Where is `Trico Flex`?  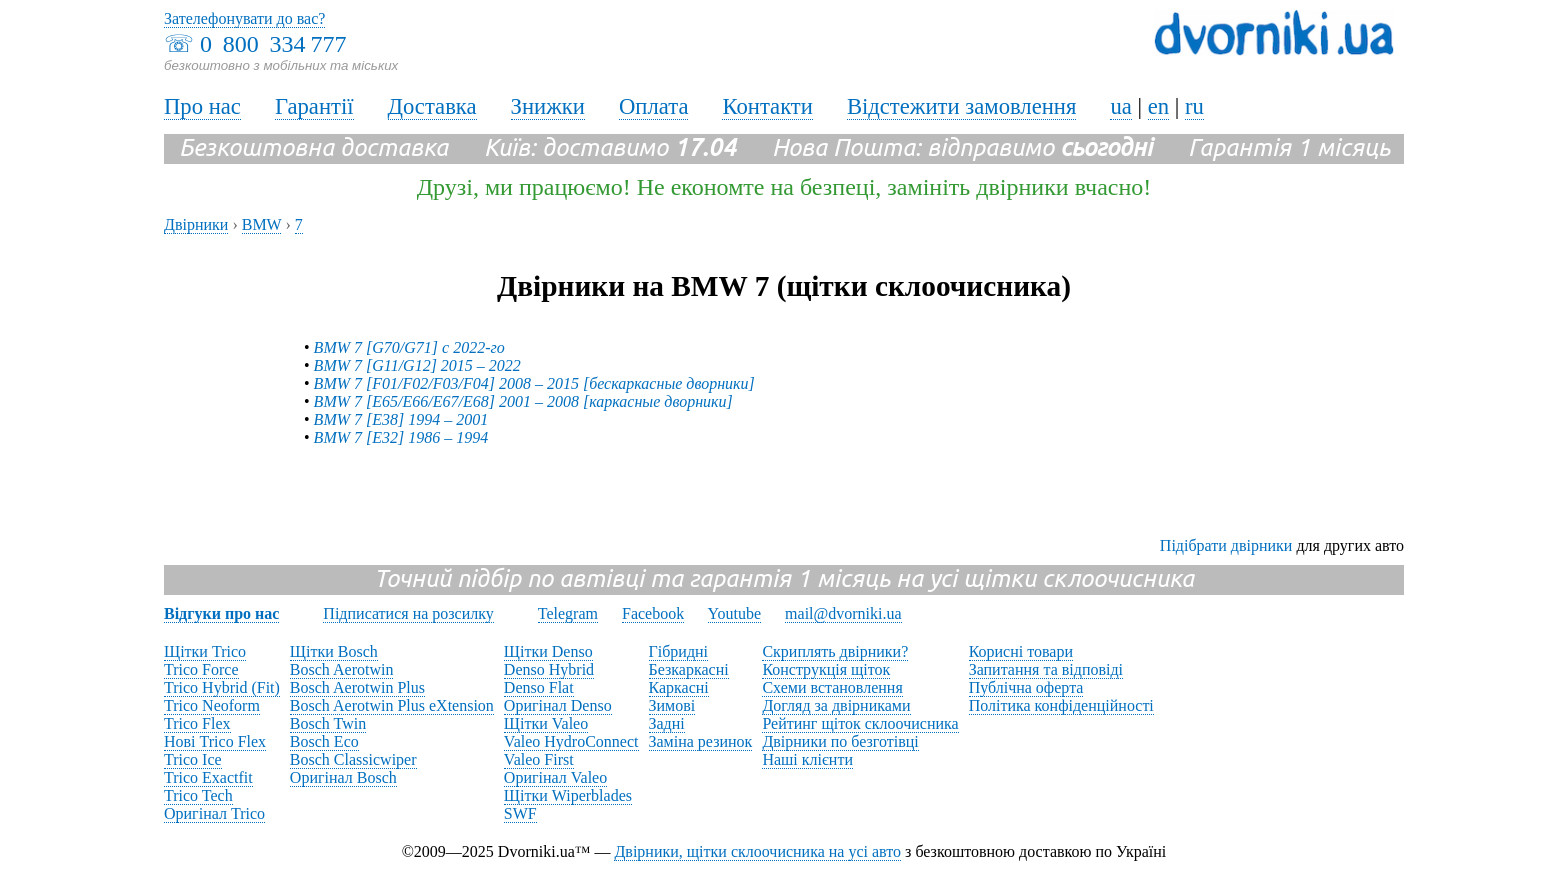
Trico Flex is located at coordinates (197, 723).